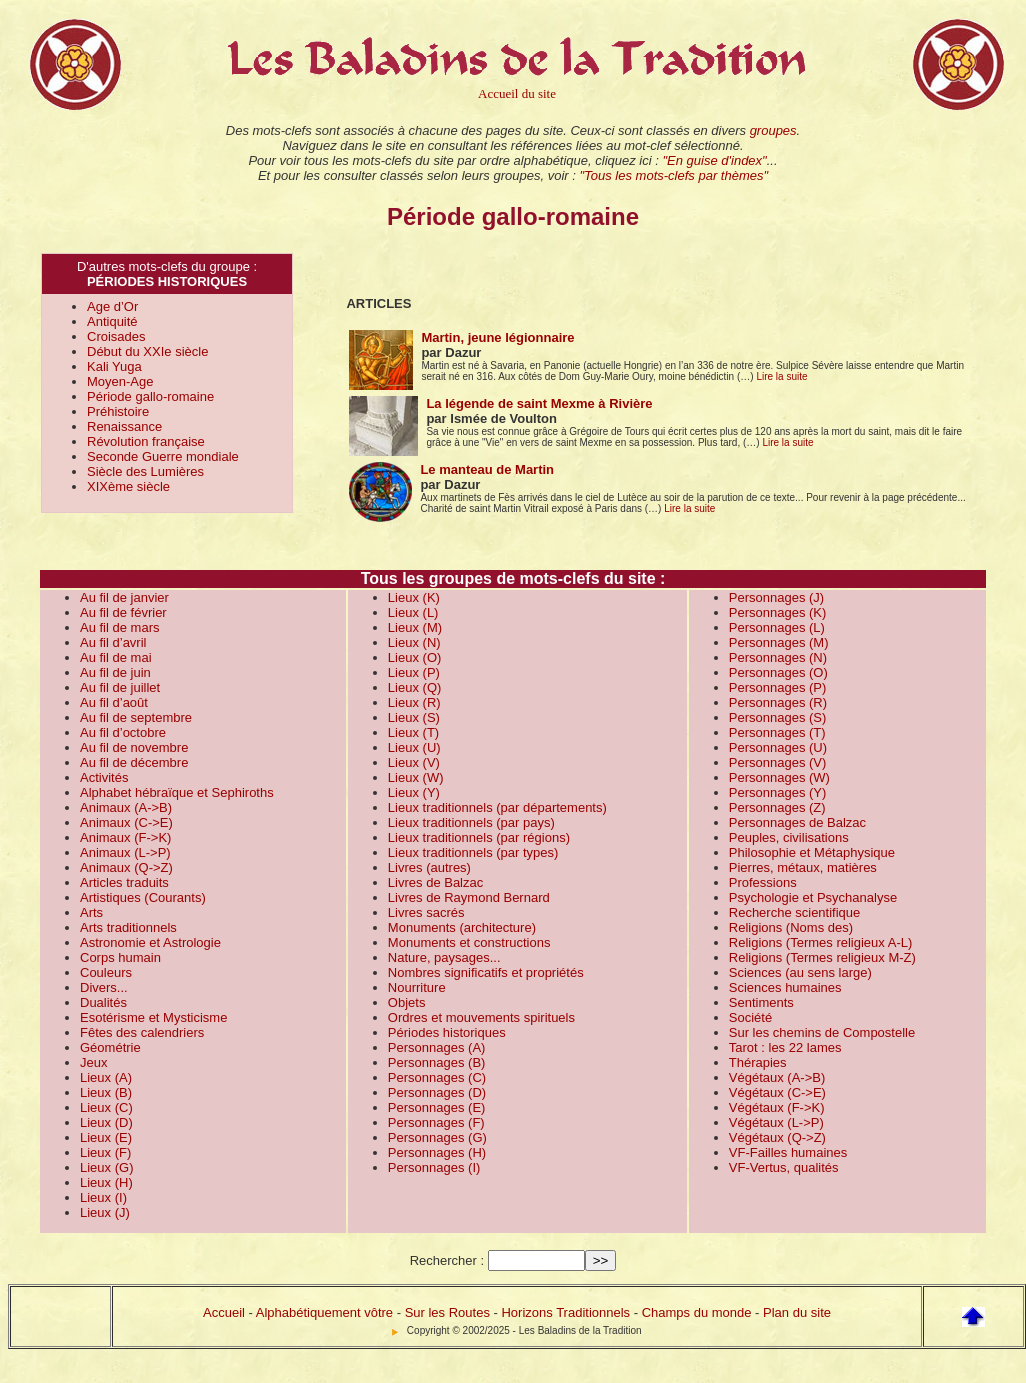 Image resolution: width=1026 pixels, height=1383 pixels. I want to click on Personnages (Y), so click(778, 792).